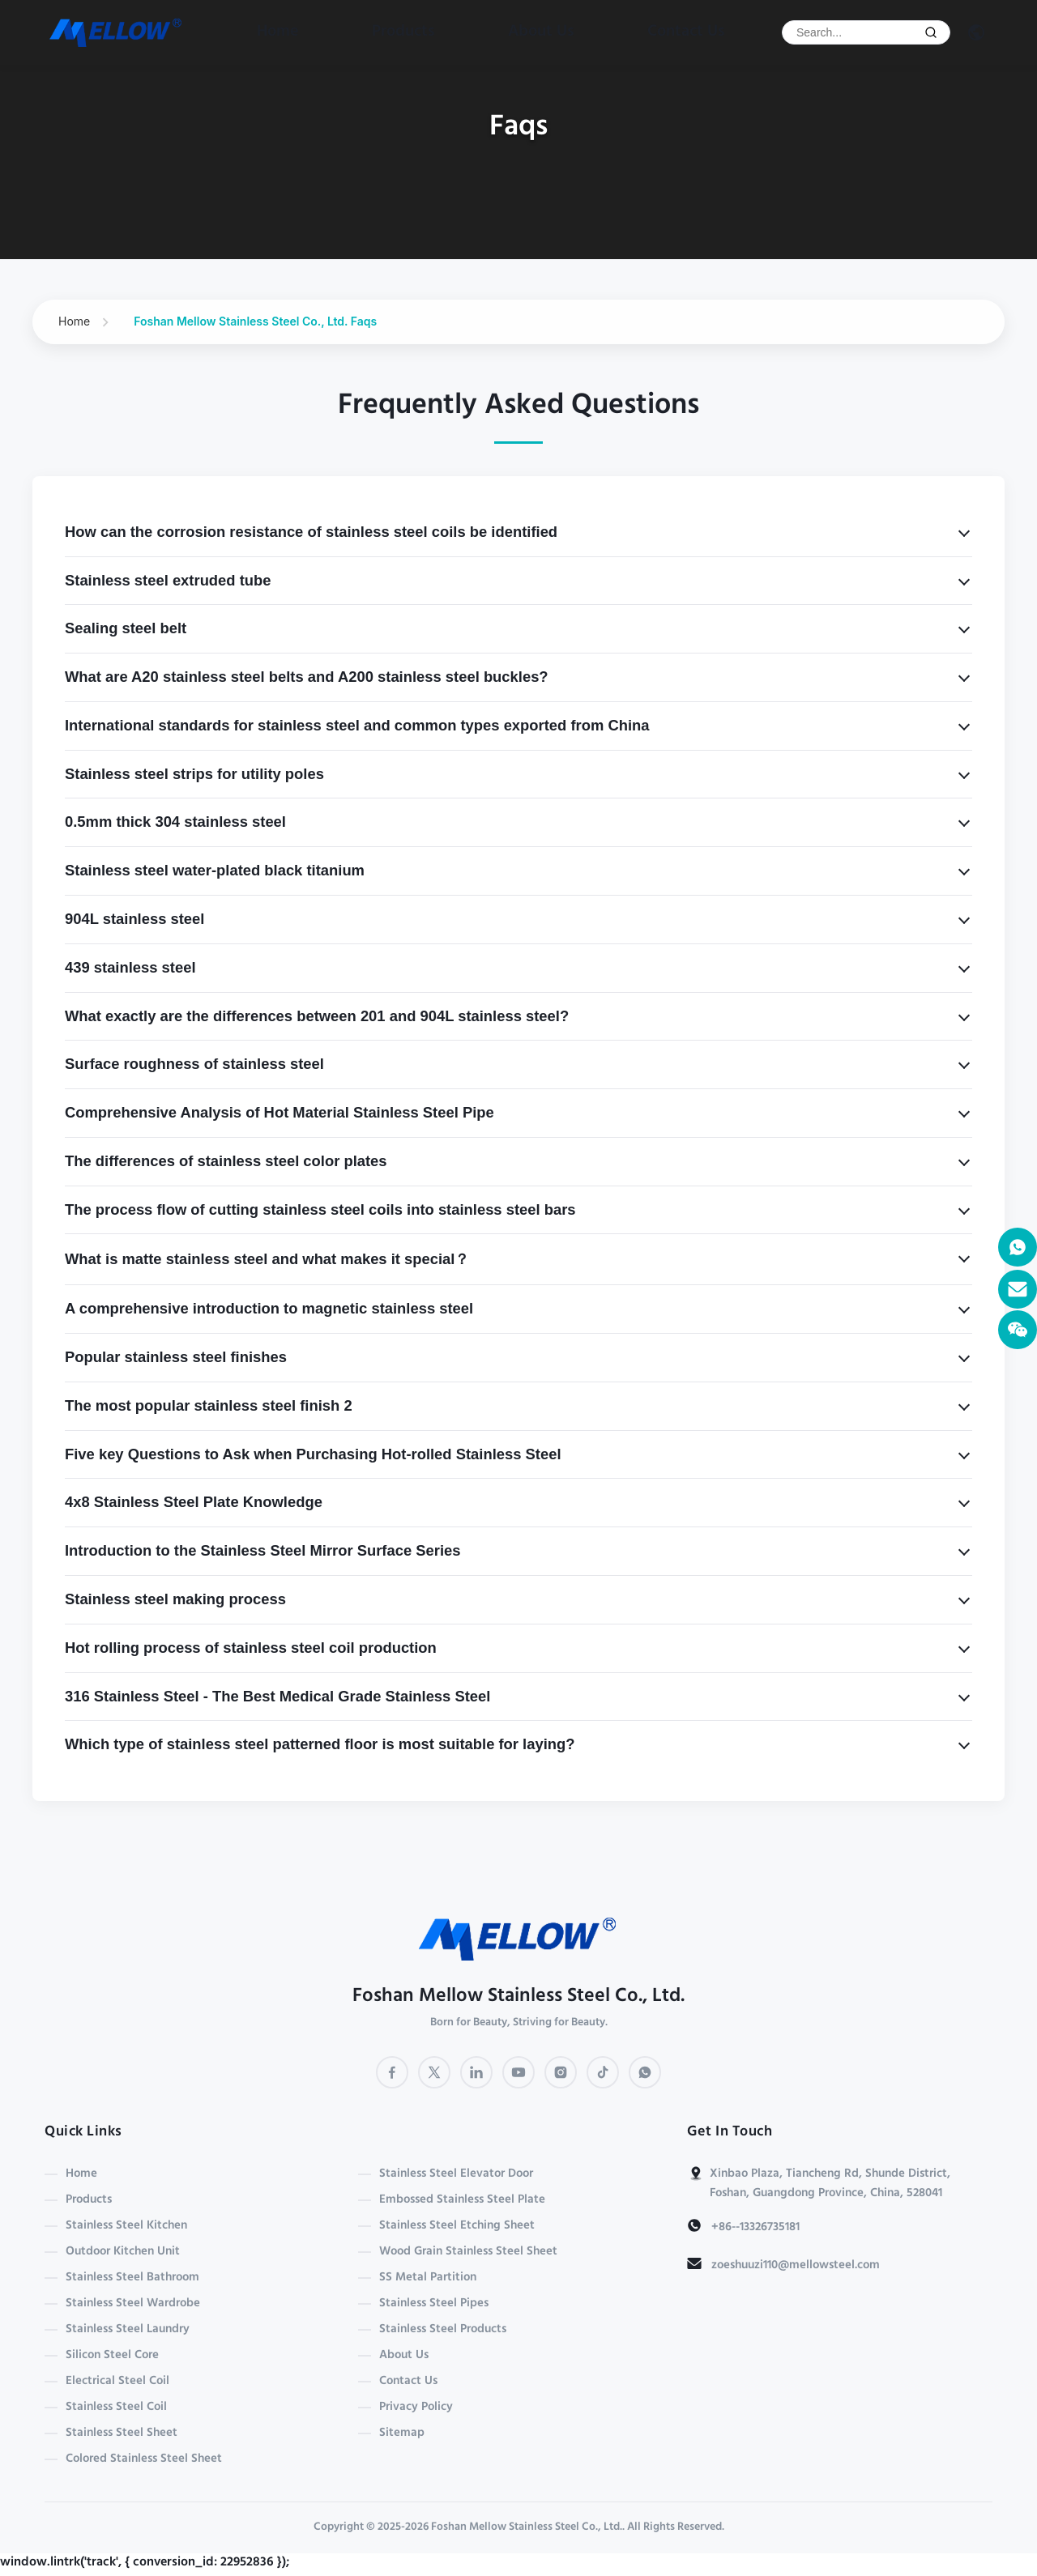 The image size is (1037, 2576). Describe the element at coordinates (434, 2304) in the screenshot. I see `Stainless Steel Pipes` at that location.